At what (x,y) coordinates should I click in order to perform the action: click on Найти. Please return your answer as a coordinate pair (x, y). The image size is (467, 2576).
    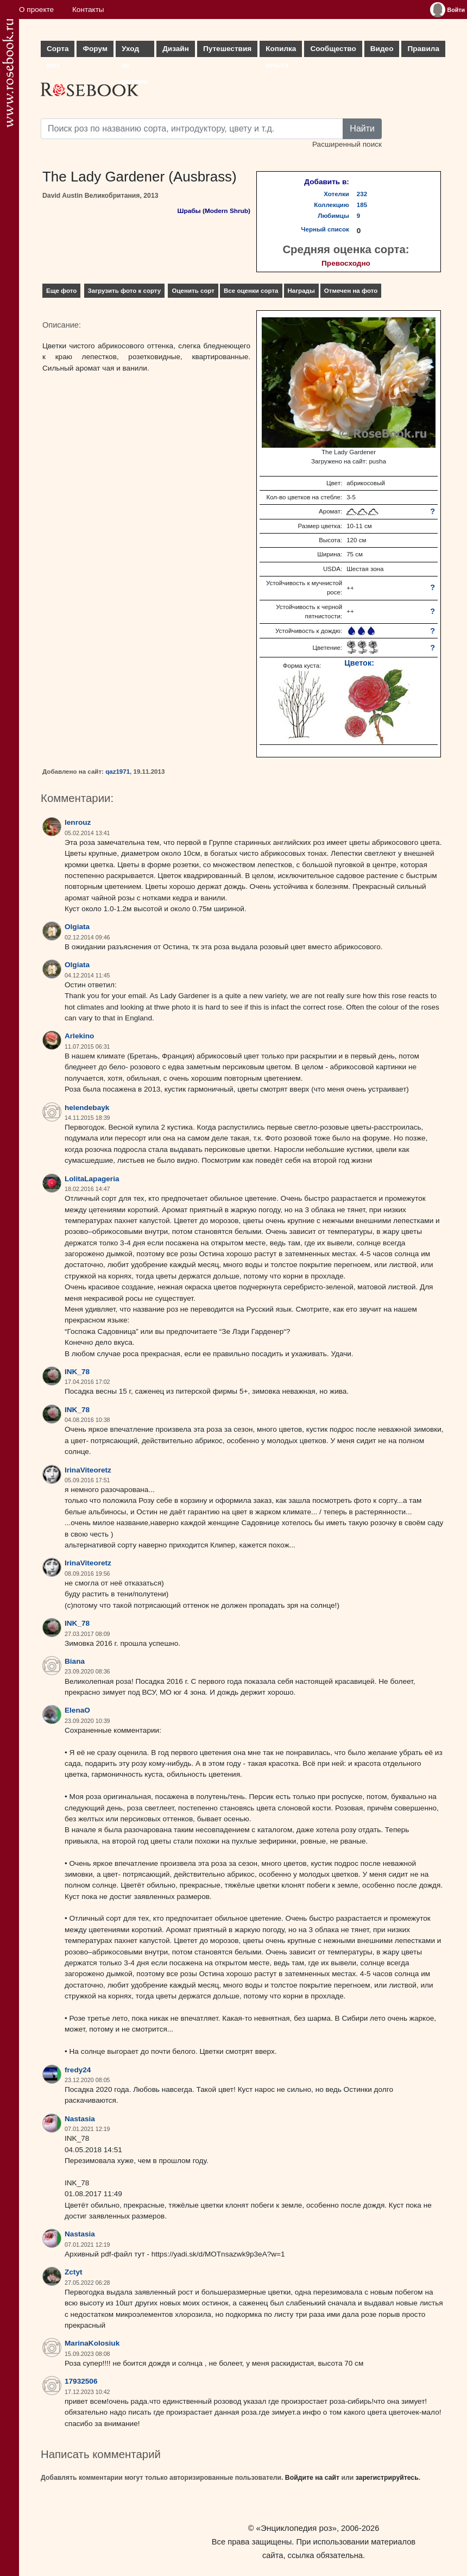
    Looking at the image, I should click on (362, 128).